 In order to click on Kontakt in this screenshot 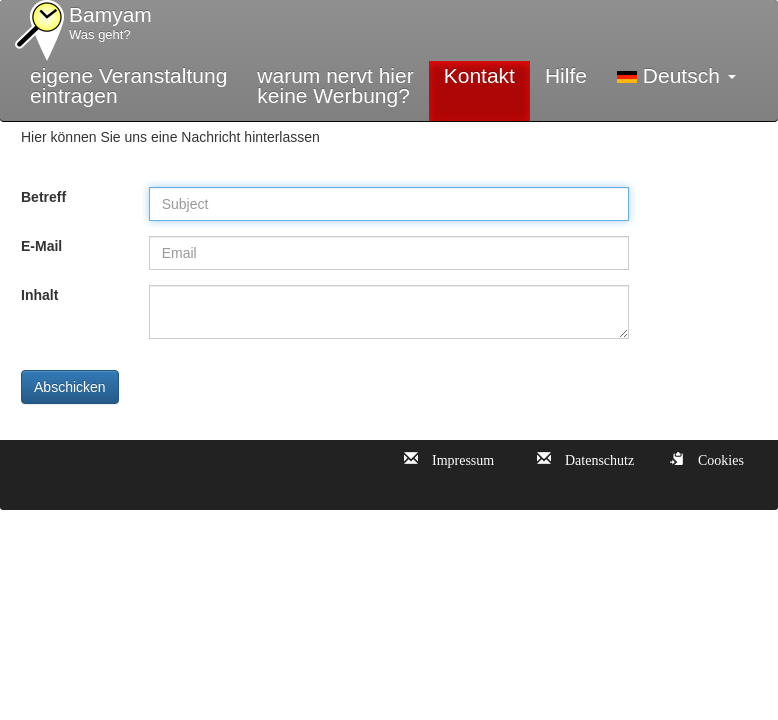, I will do `click(479, 75)`.